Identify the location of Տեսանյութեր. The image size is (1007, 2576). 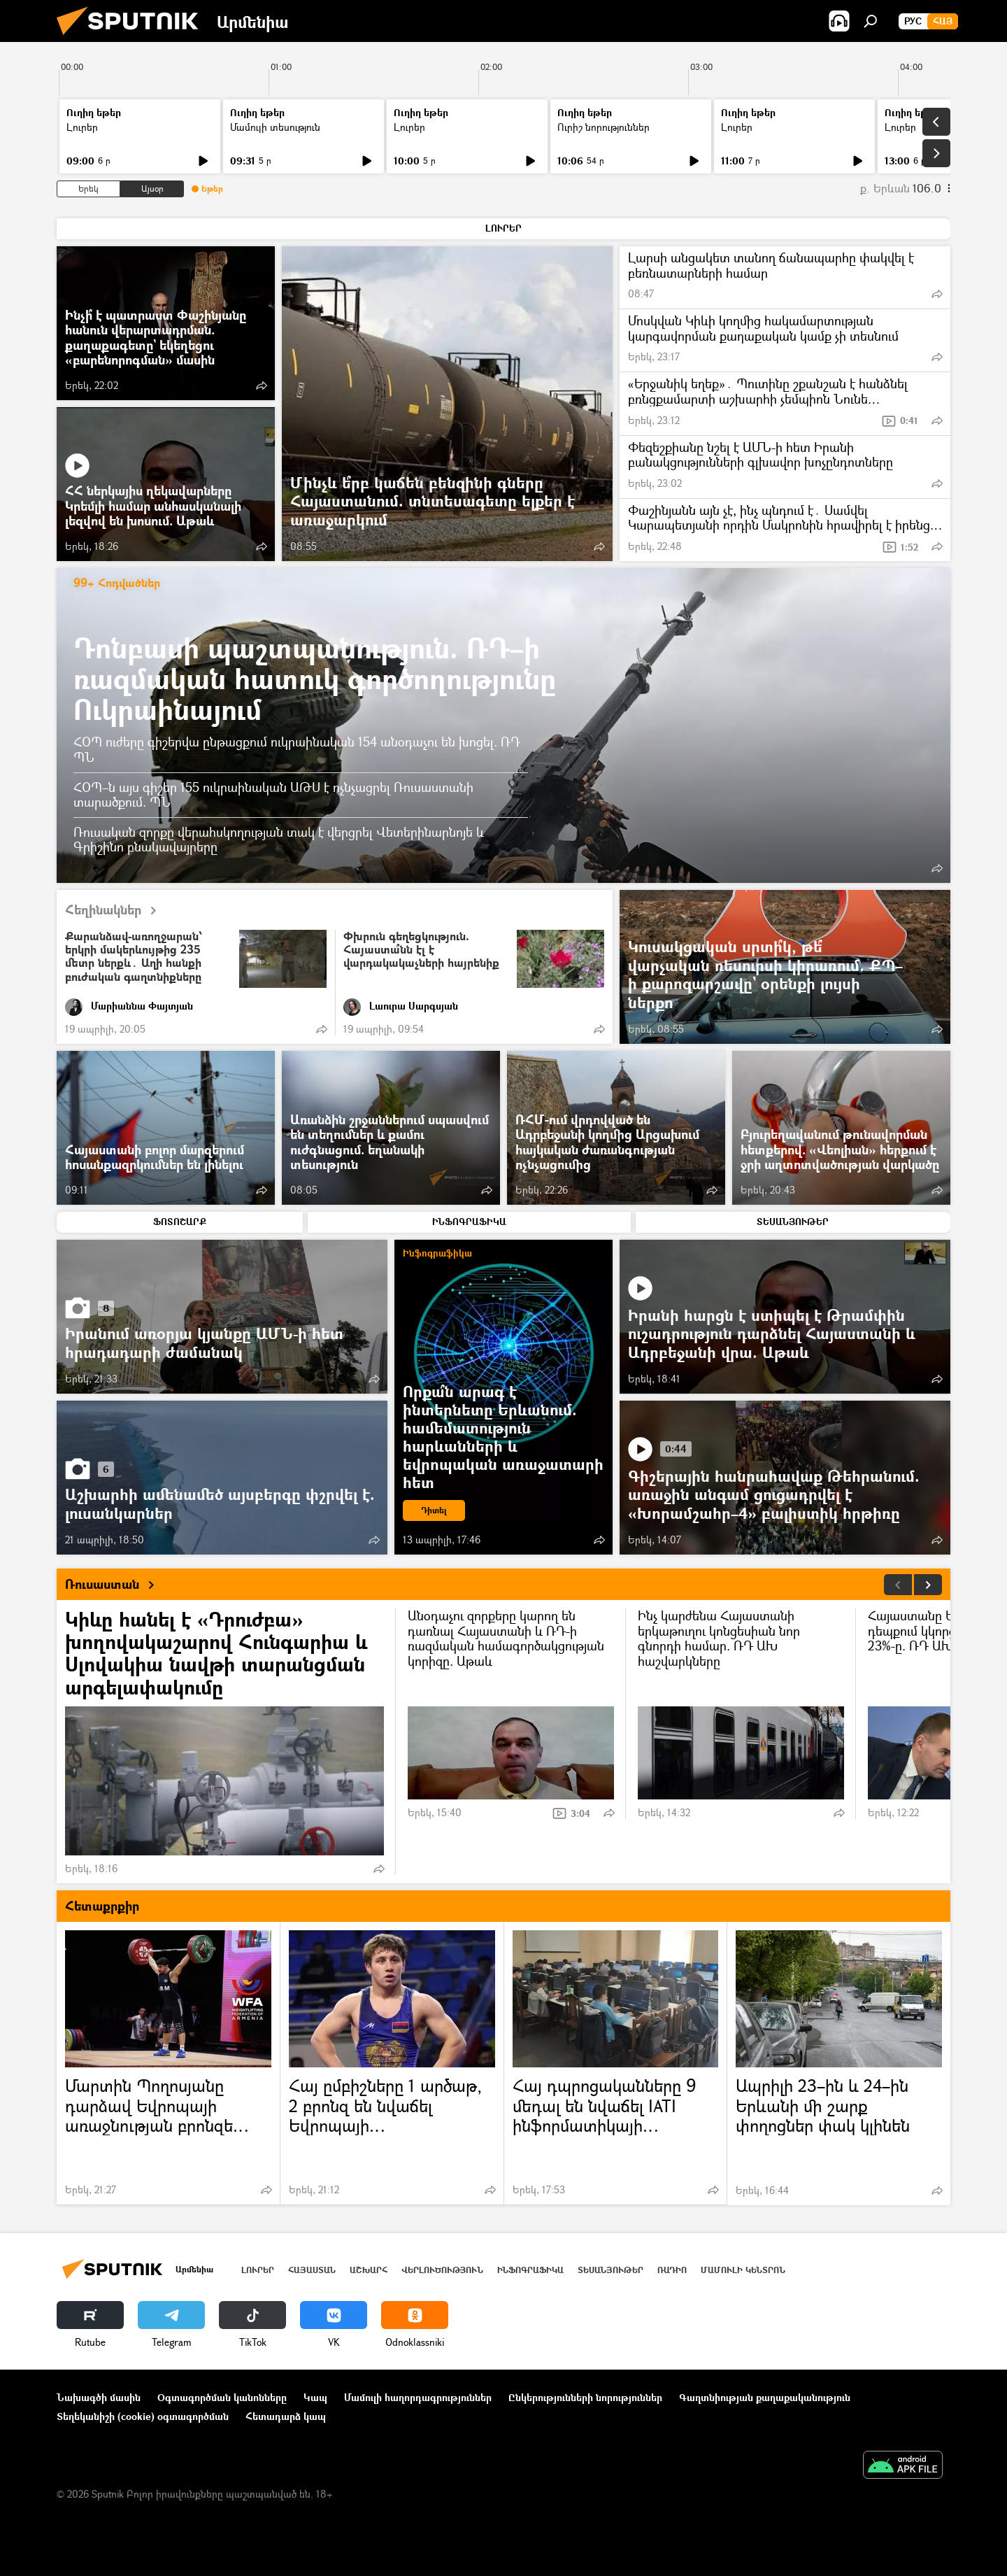
(610, 2270).